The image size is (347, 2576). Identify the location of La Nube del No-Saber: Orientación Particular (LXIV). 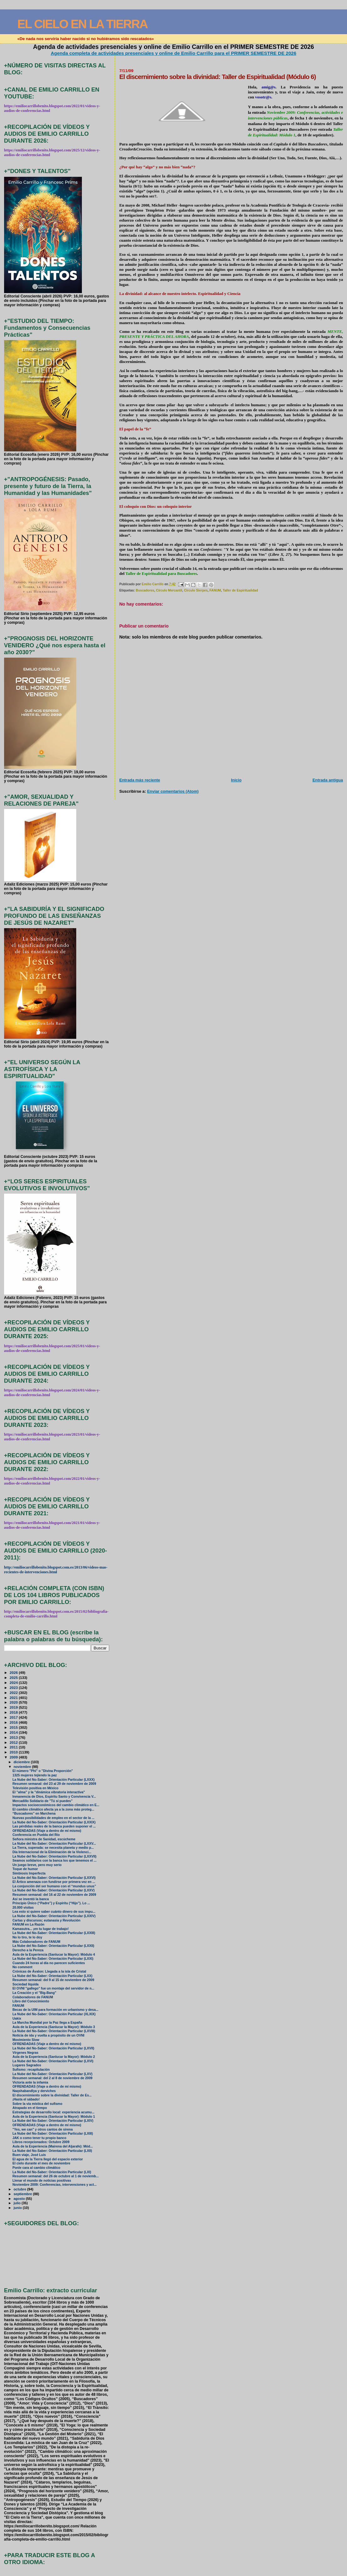
(53, 2120).